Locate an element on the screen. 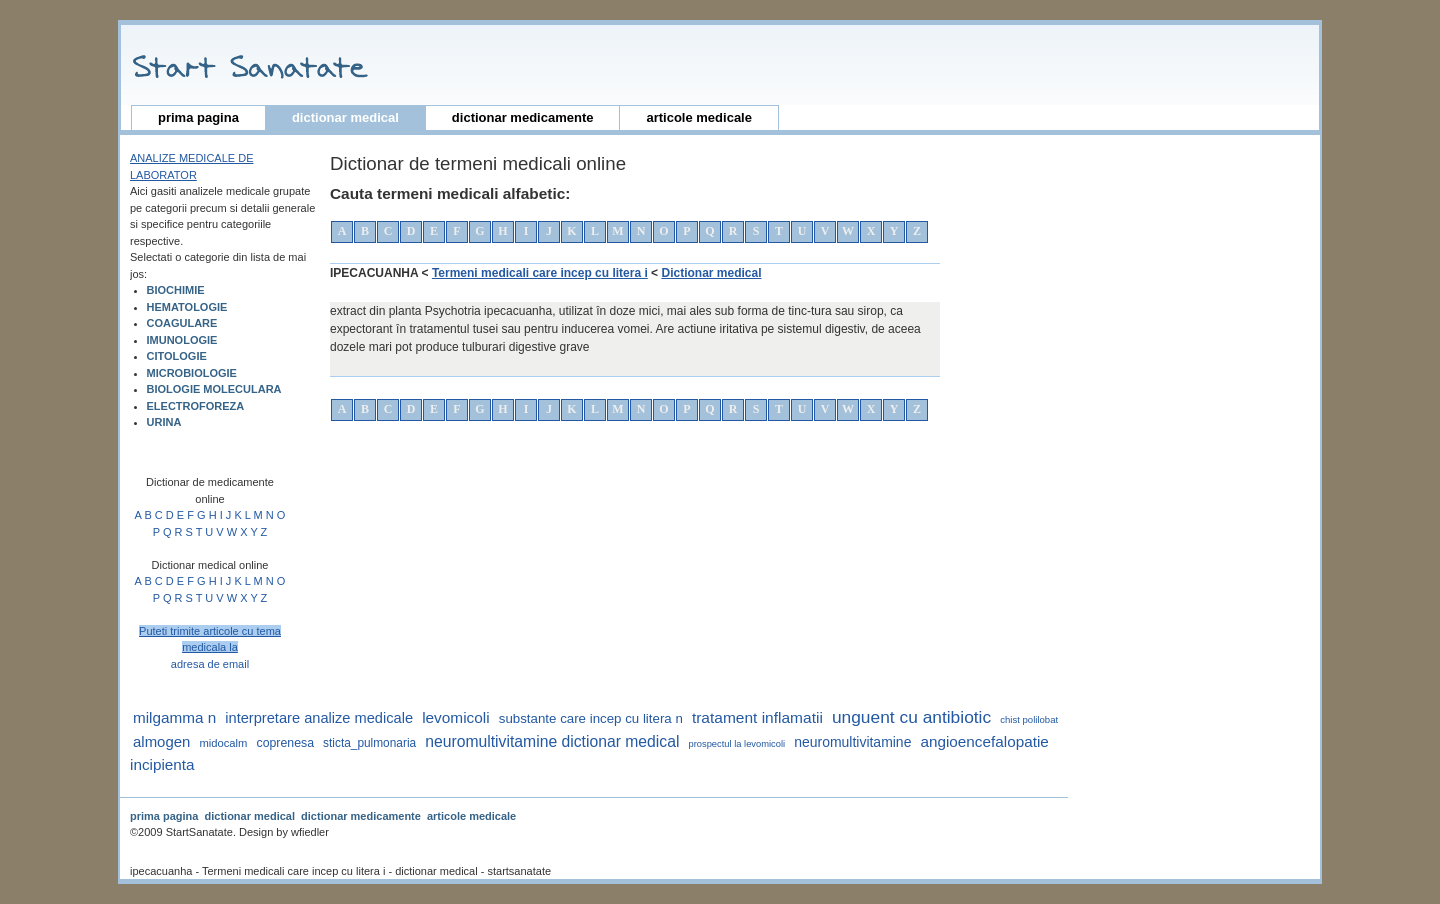  COAGULARE is located at coordinates (182, 323).